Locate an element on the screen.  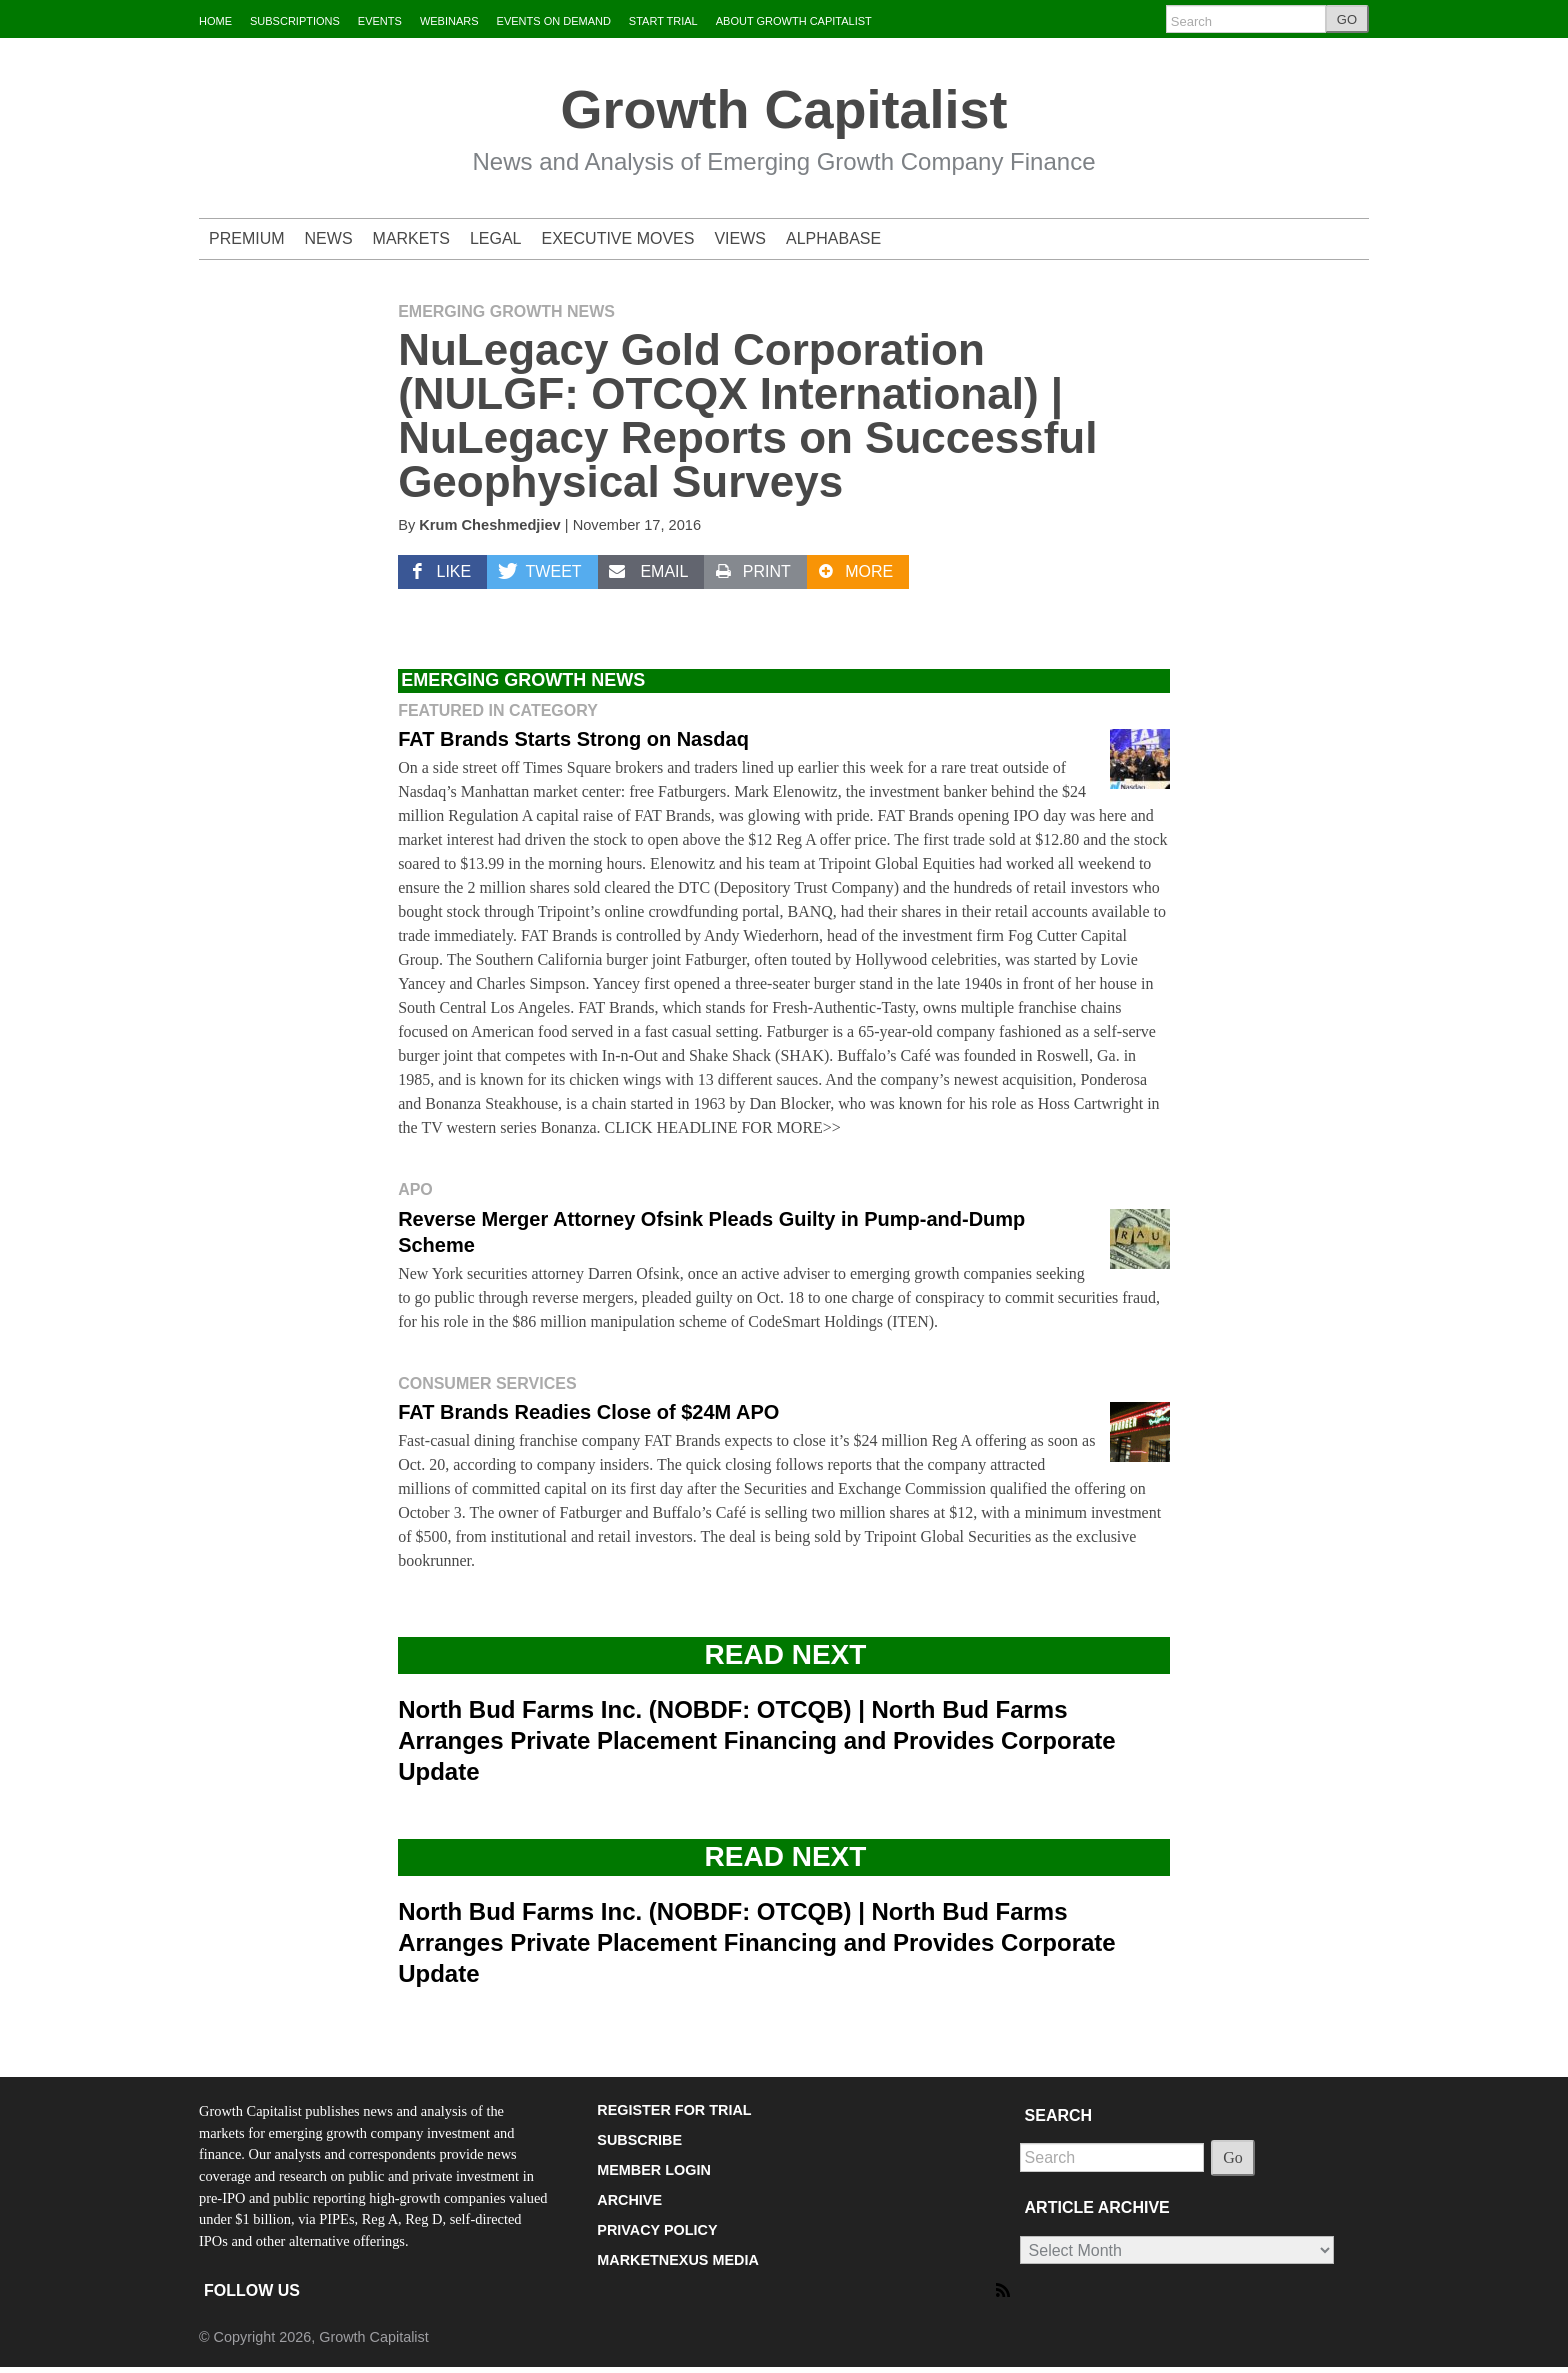
HOME is located at coordinates (215, 21).